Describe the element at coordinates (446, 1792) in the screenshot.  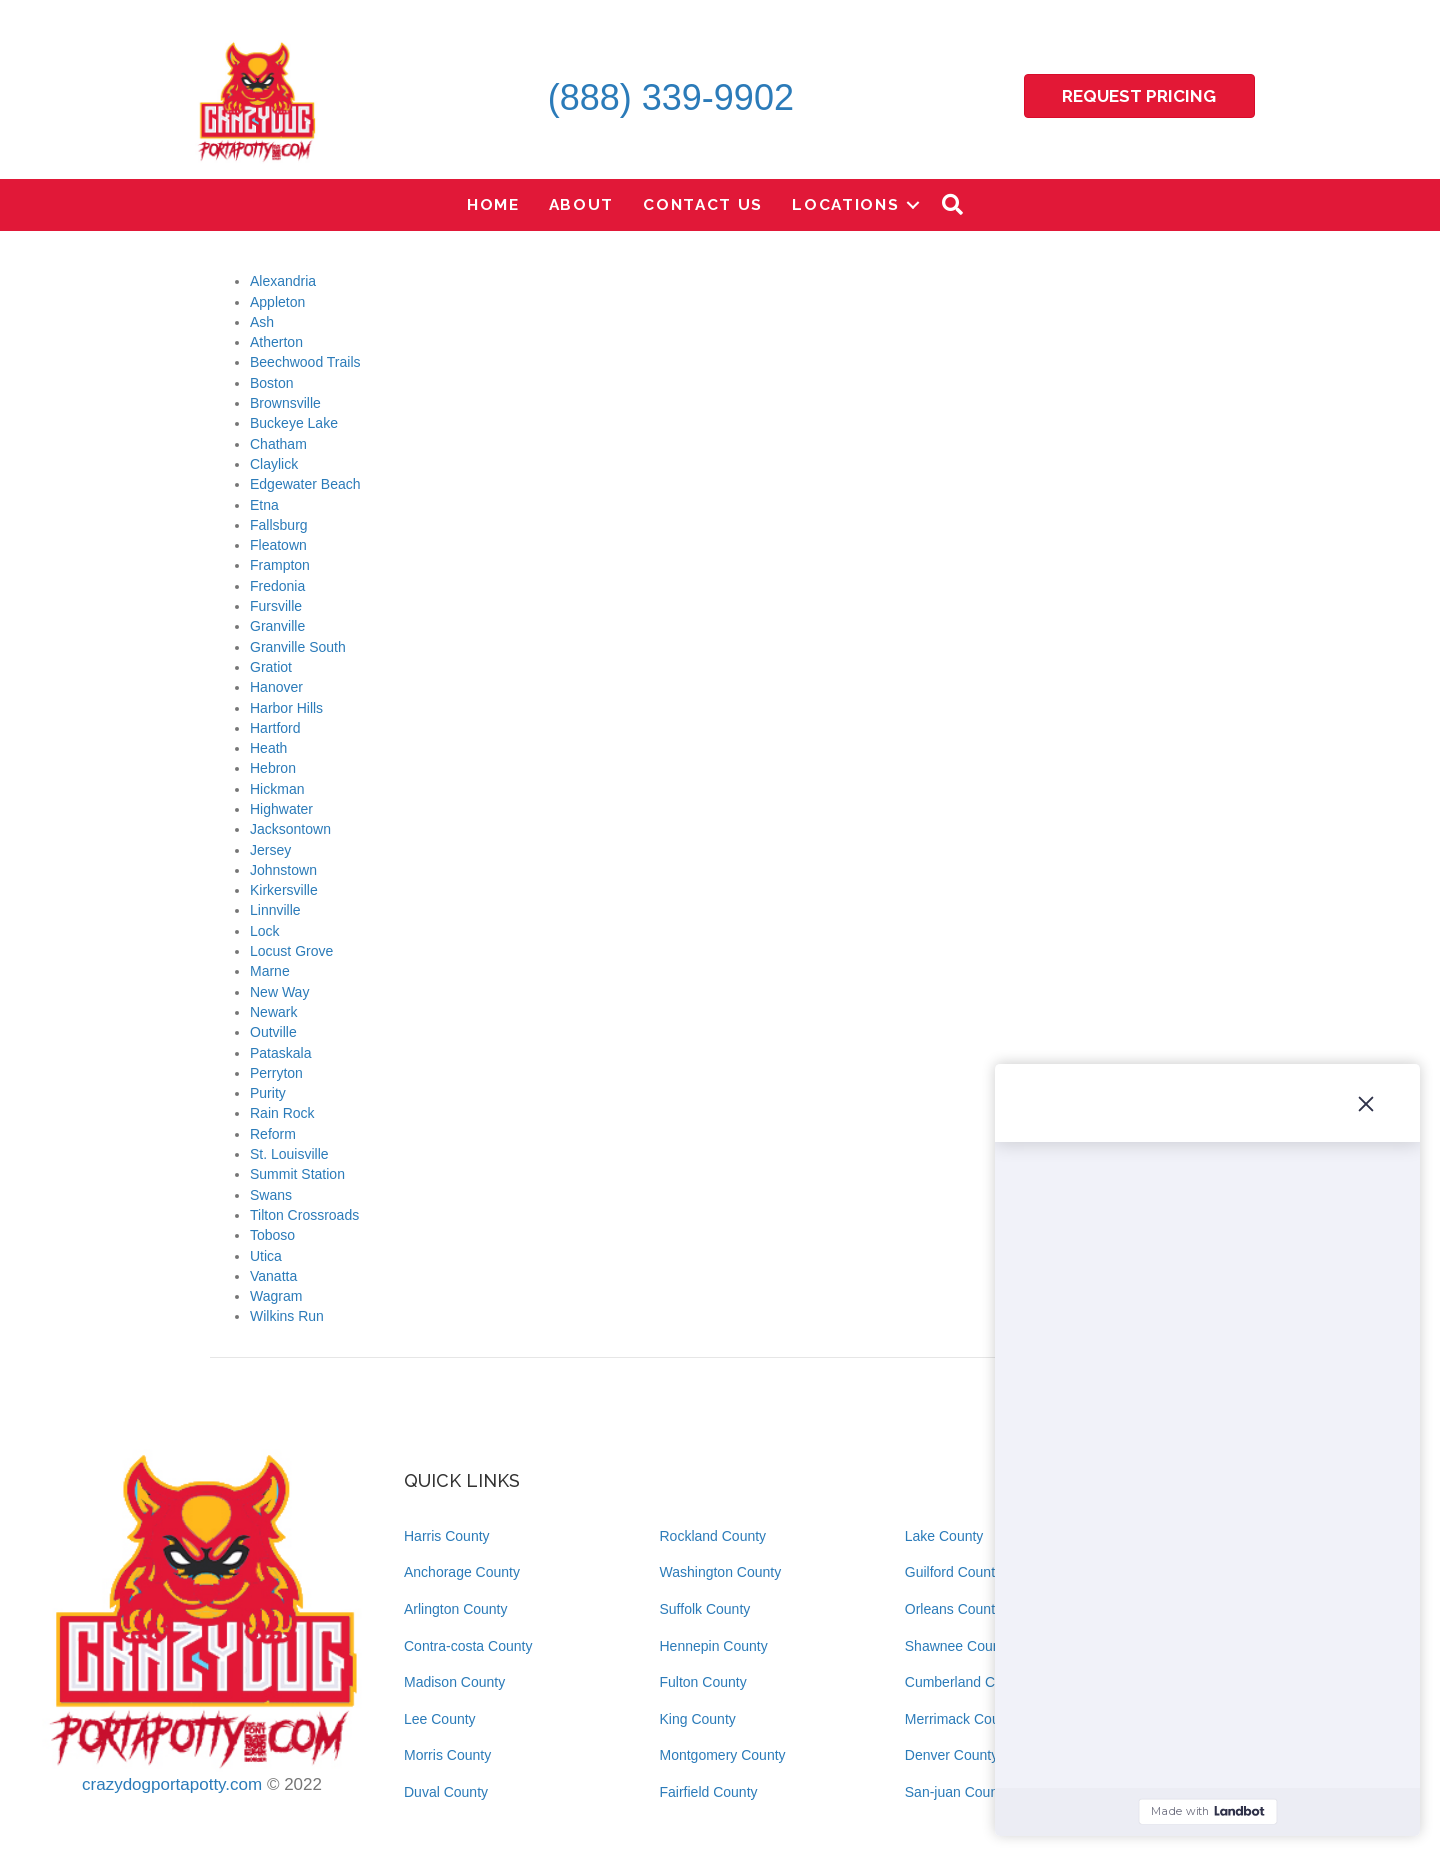
I see `Duval County` at that location.